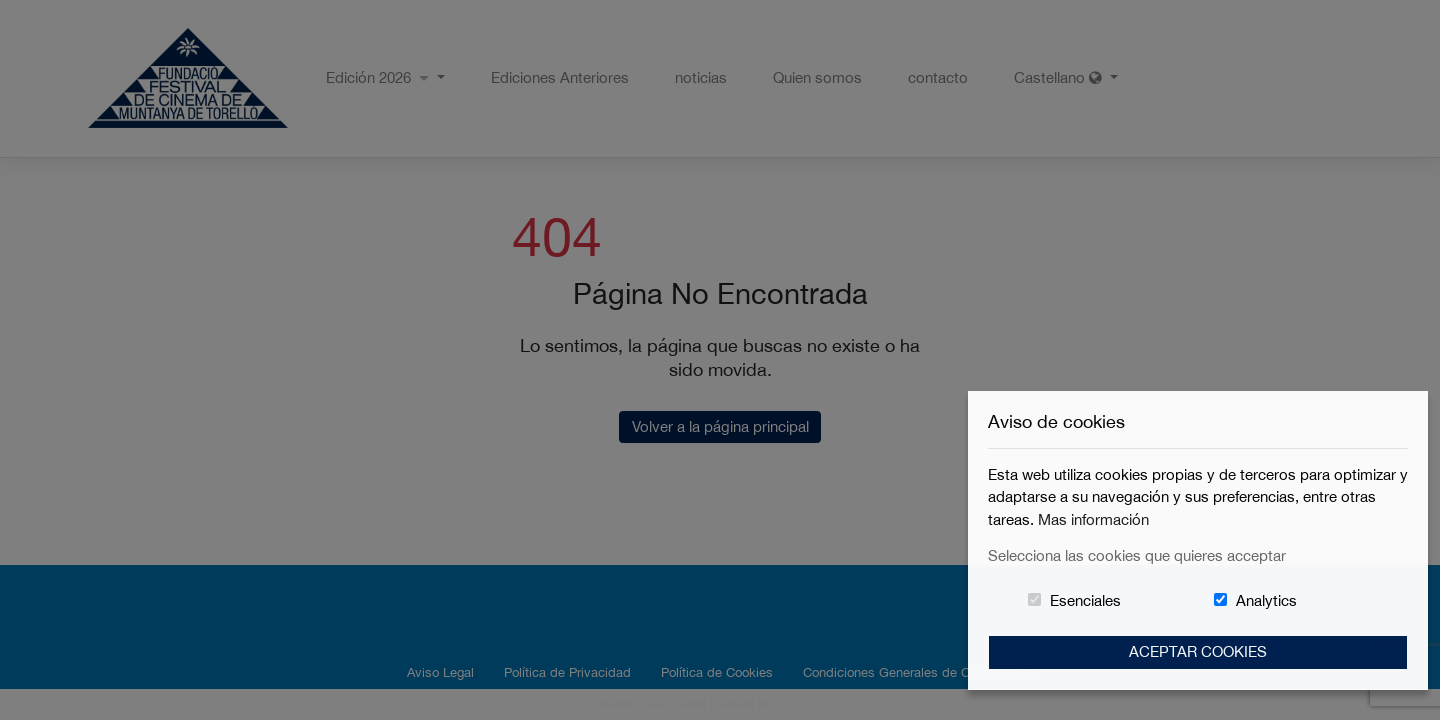  I want to click on Aceptar Cookies, so click(1198, 651).